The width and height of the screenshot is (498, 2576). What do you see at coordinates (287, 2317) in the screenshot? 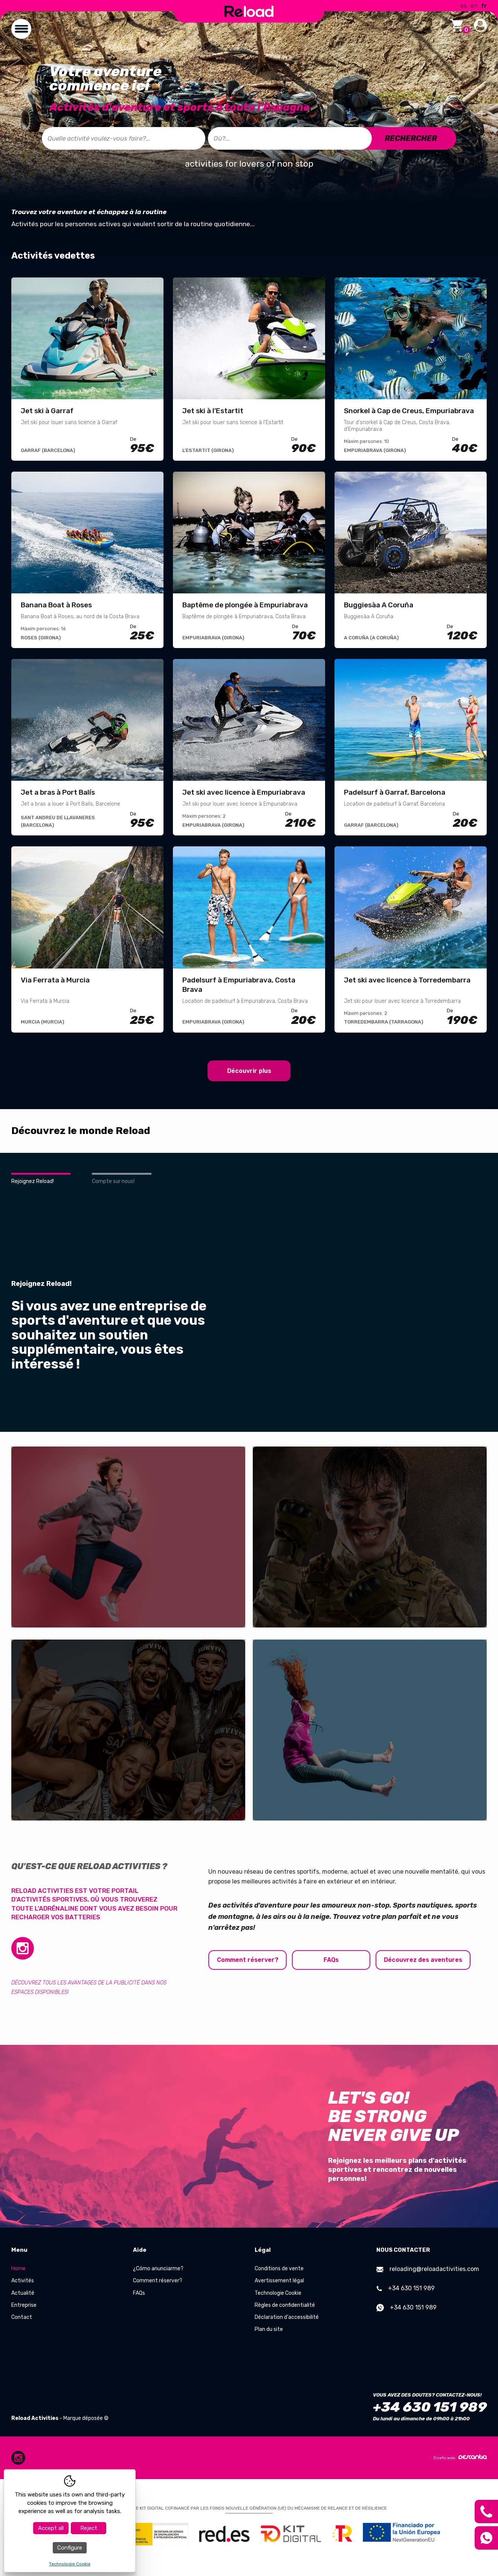
I see `Déclaration d'accessibilité` at bounding box center [287, 2317].